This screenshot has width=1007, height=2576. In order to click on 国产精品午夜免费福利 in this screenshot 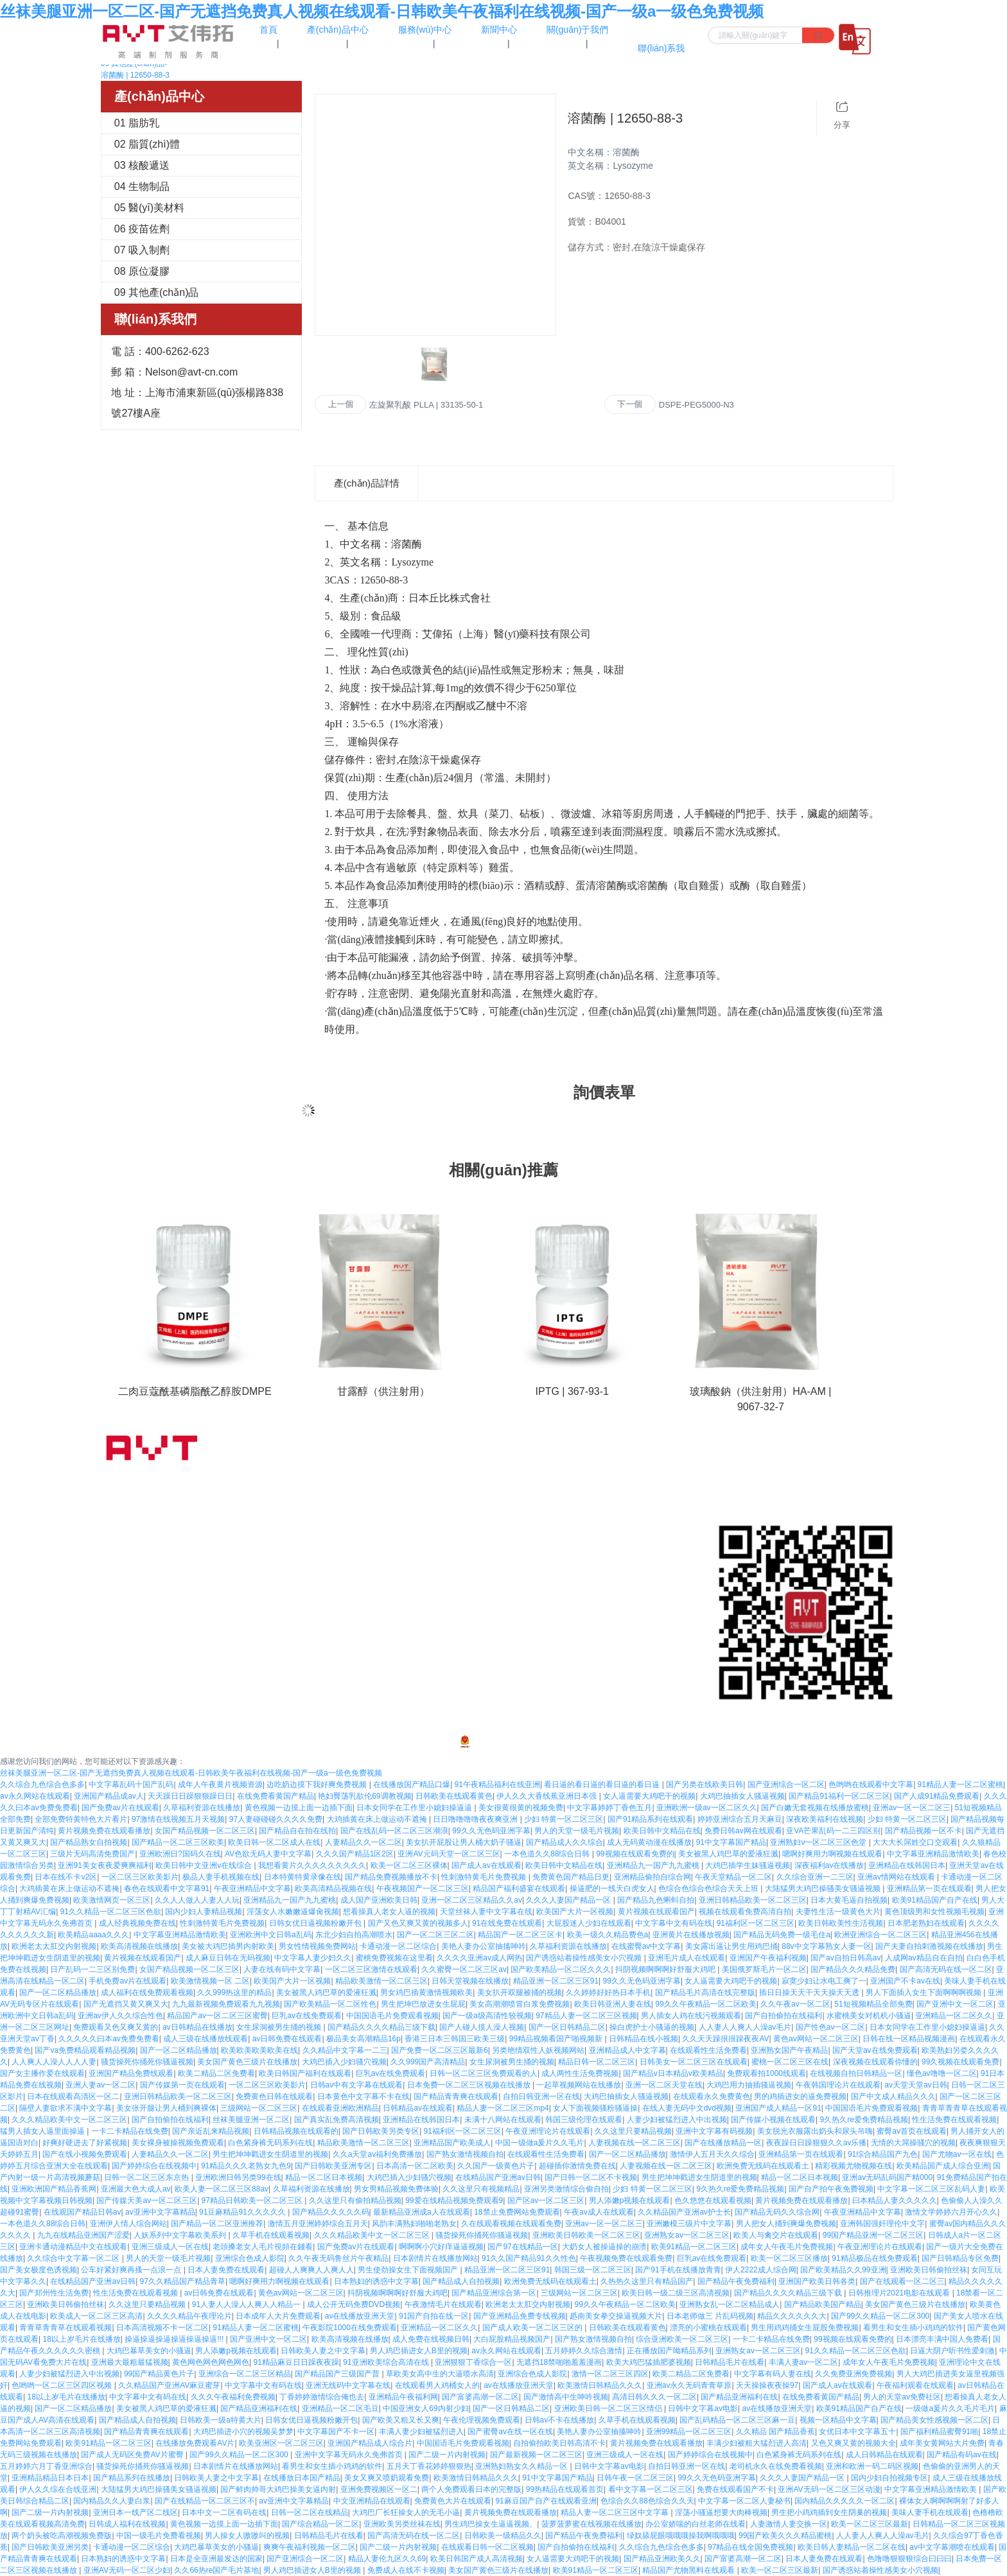, I will do `click(736, 2281)`.